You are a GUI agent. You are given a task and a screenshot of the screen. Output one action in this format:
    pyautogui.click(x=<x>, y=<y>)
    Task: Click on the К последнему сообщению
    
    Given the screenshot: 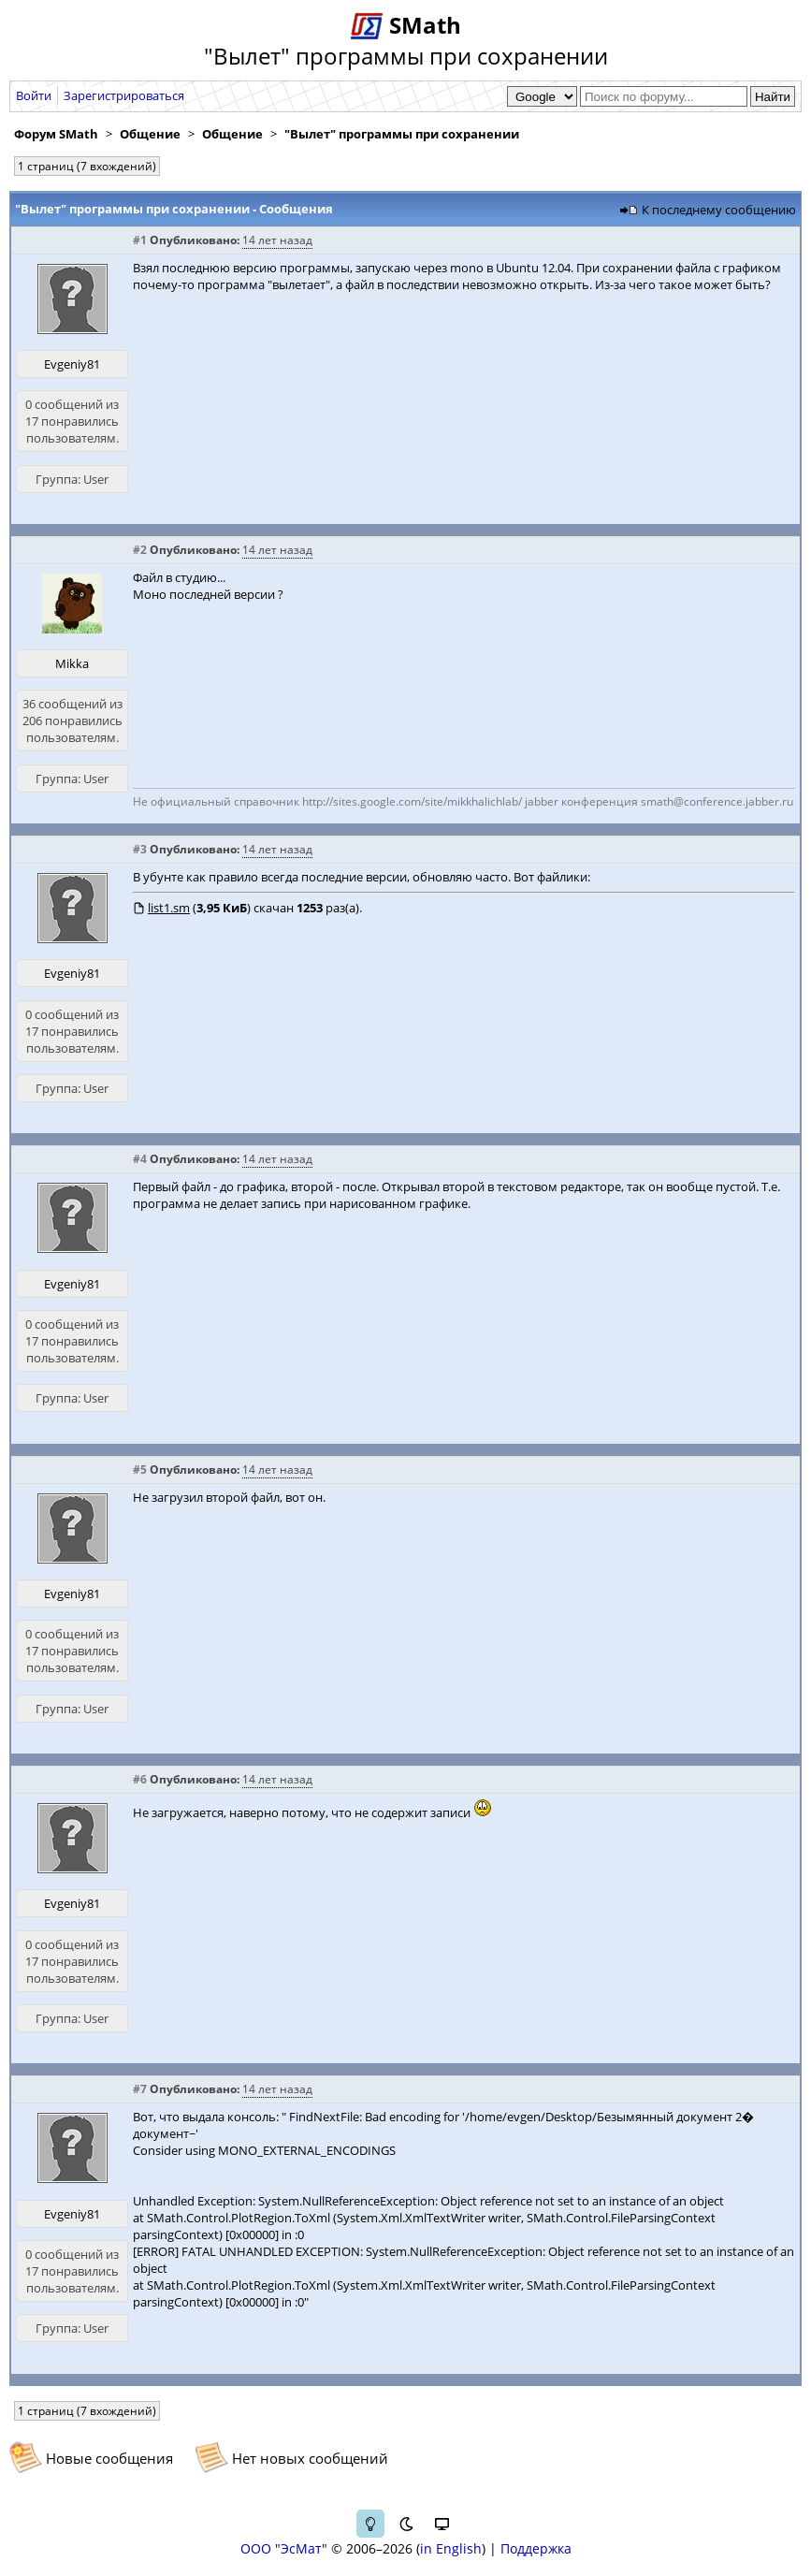 What is the action you would take?
    pyautogui.click(x=719, y=209)
    